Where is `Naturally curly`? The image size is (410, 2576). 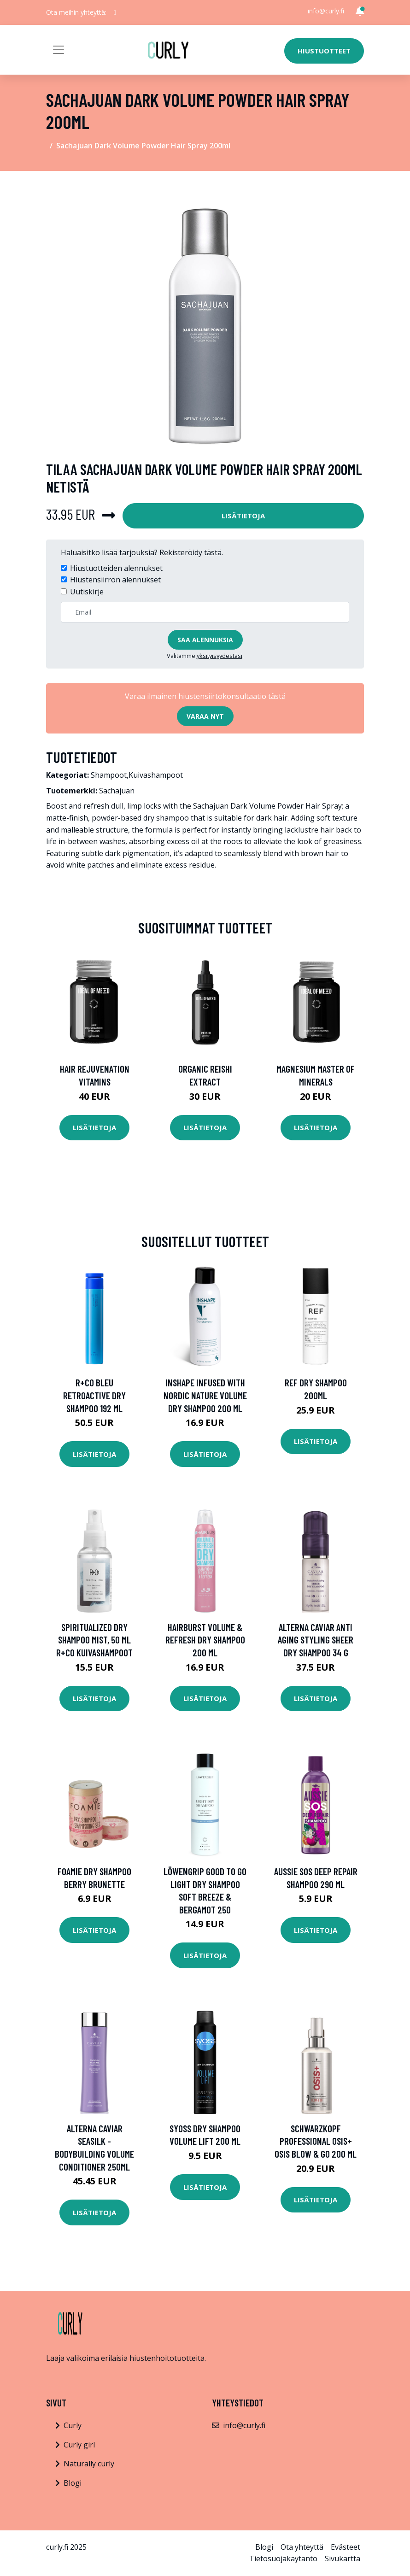 Naturally curly is located at coordinates (89, 2464).